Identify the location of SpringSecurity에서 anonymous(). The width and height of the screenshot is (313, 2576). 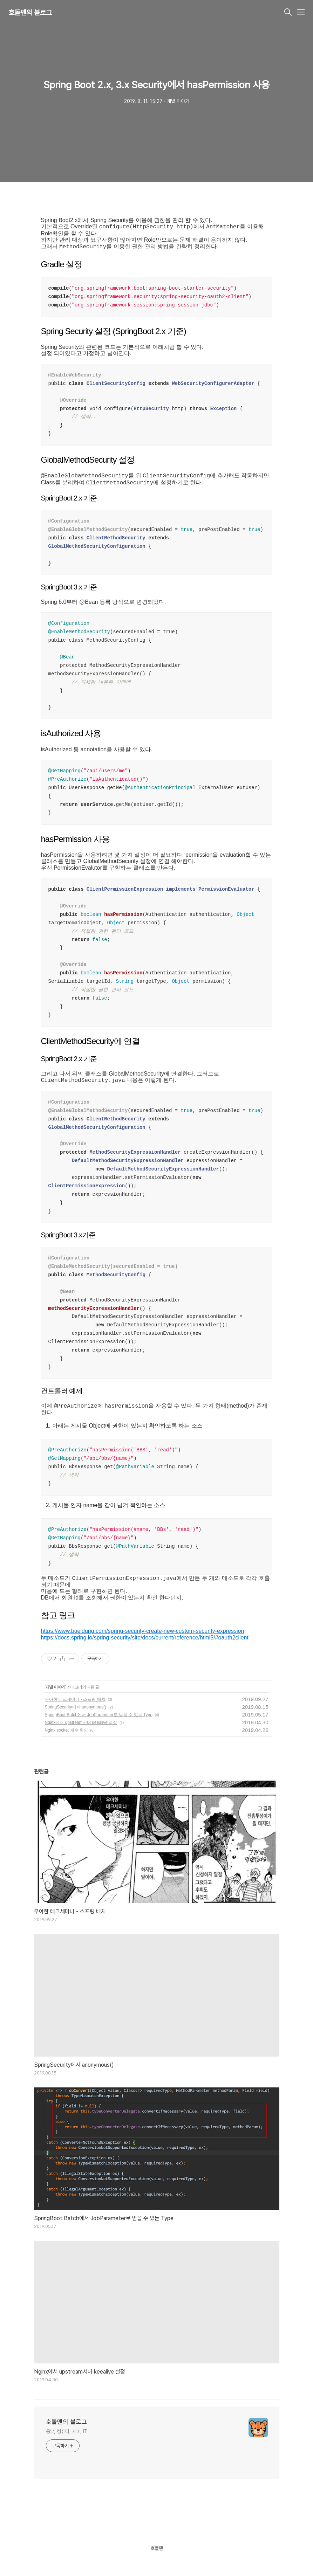
(75, 1707).